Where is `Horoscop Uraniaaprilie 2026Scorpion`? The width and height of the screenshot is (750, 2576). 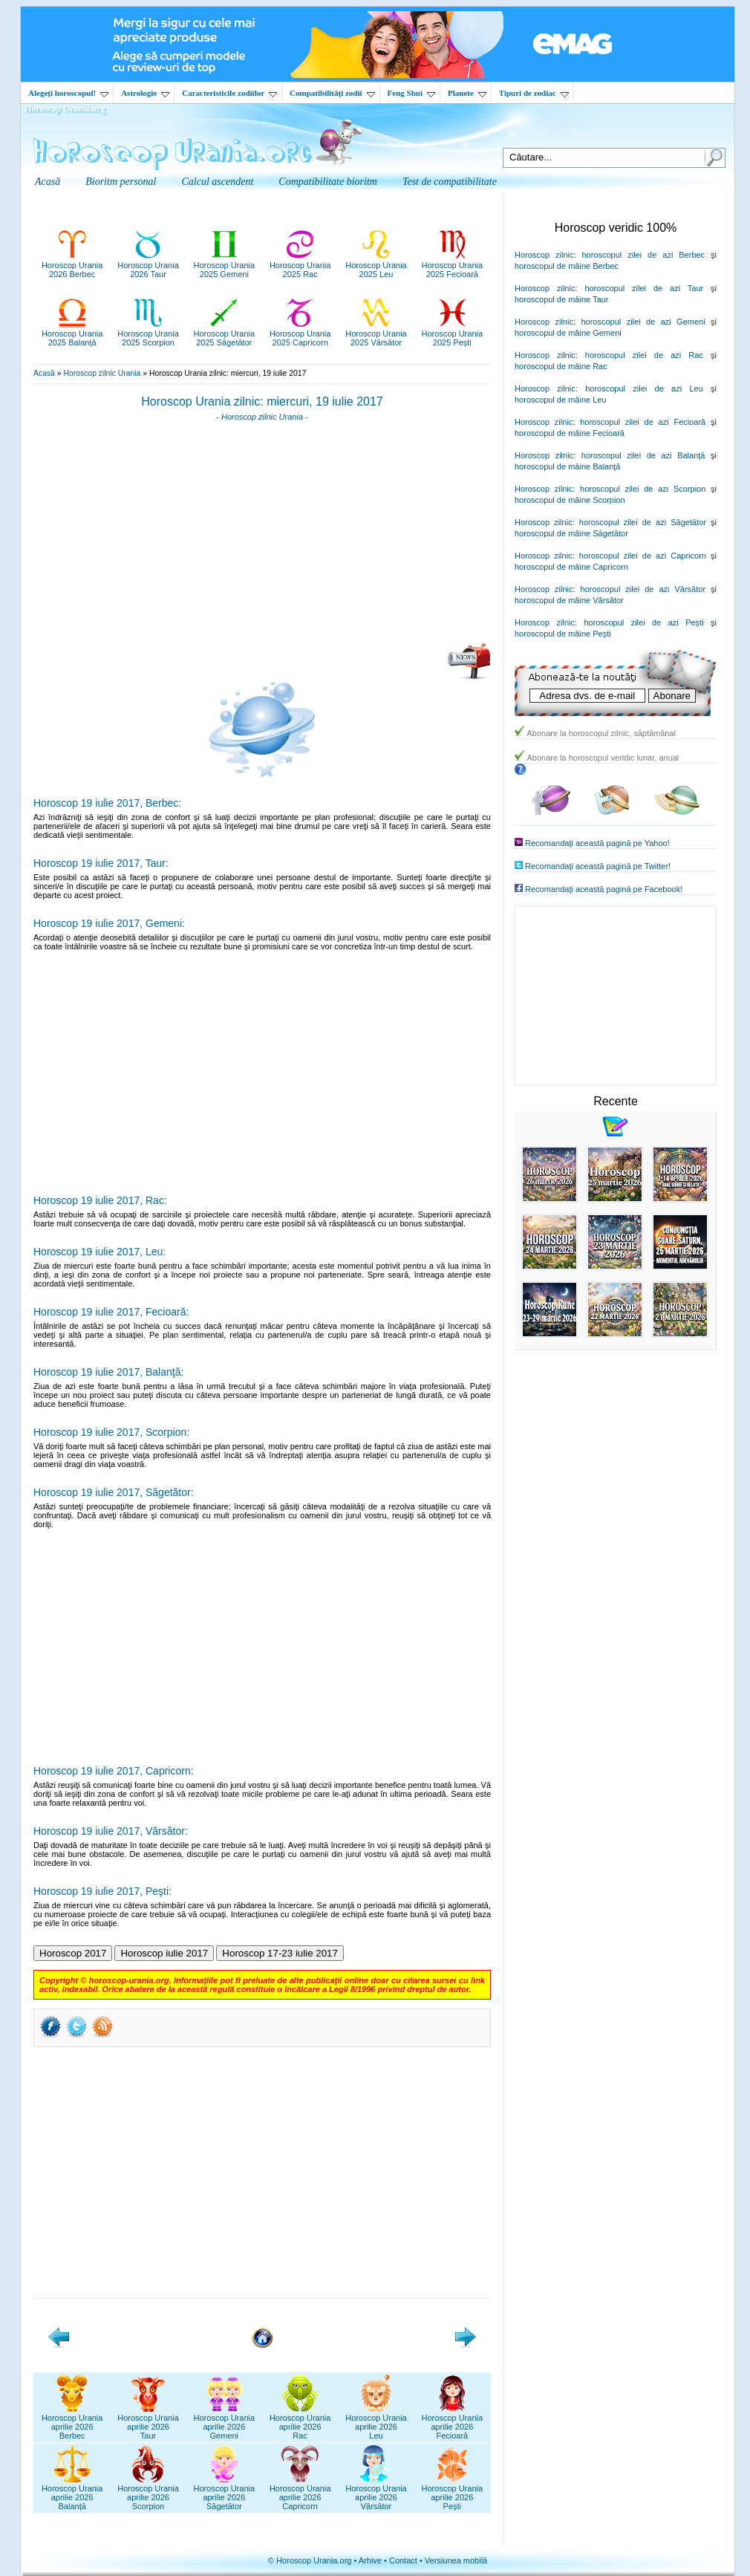 Horoscop Uraniaaprilie 2026Scorpion is located at coordinates (148, 2493).